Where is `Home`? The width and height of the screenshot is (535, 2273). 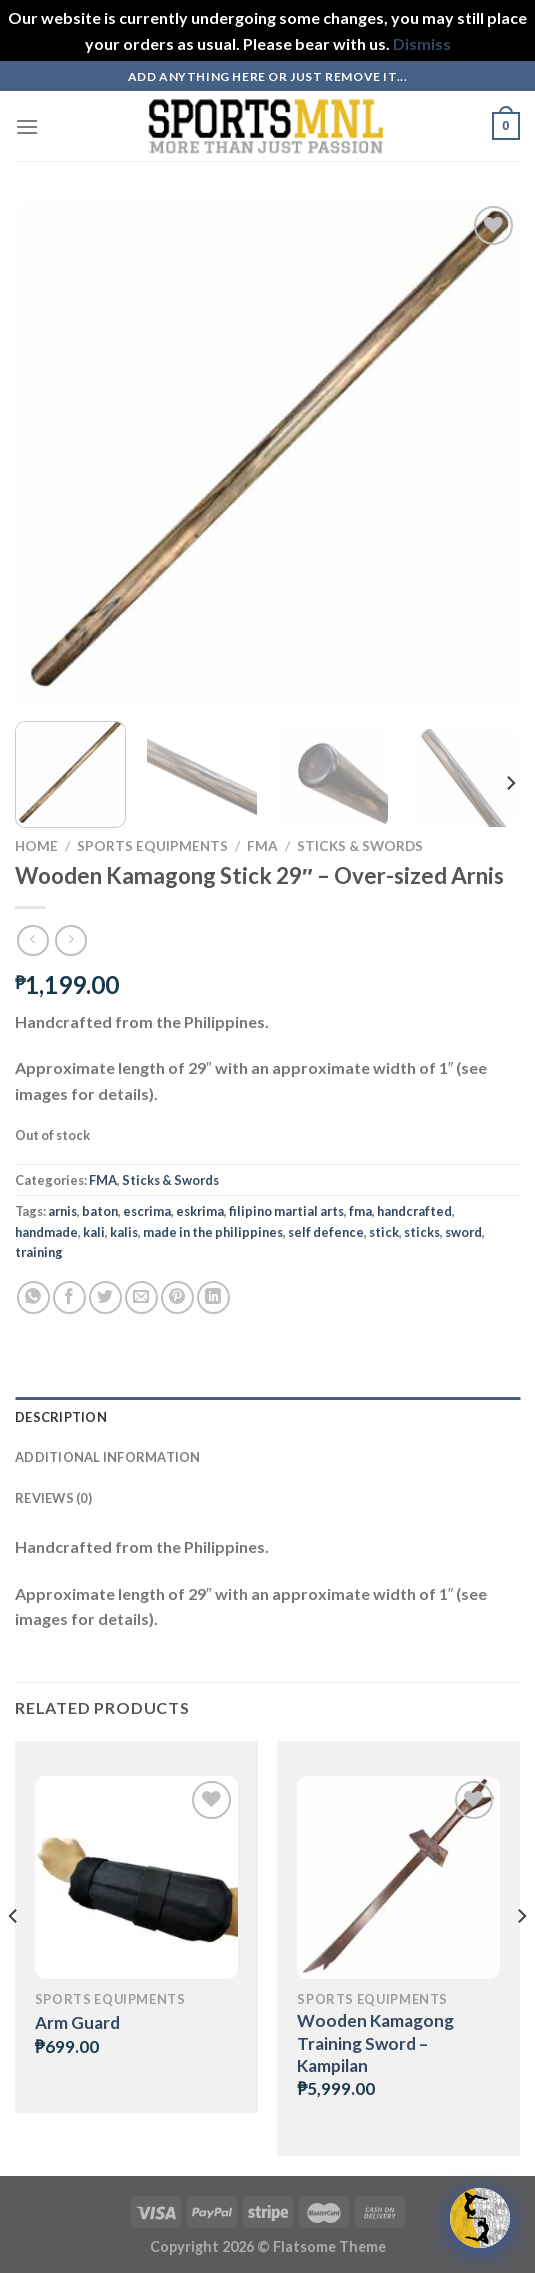 Home is located at coordinates (36, 846).